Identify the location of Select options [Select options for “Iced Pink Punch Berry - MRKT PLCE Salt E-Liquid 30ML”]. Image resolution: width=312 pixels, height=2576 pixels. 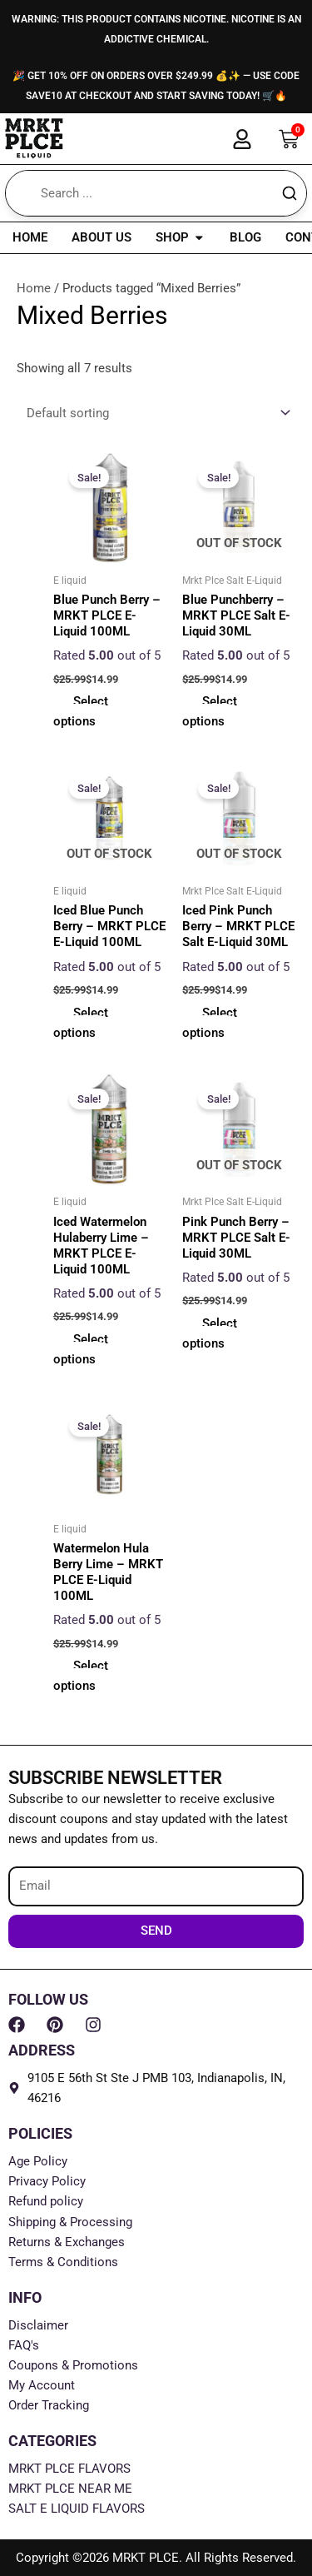
(209, 1022).